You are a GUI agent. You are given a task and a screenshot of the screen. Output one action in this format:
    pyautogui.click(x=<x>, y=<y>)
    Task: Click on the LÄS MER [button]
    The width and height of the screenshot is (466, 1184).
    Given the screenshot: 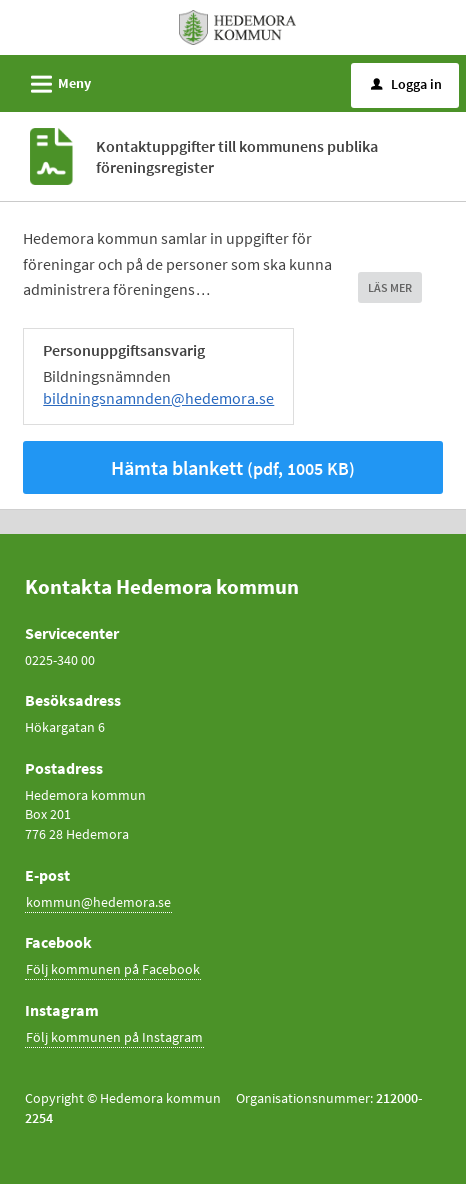 What is the action you would take?
    pyautogui.click(x=390, y=287)
    